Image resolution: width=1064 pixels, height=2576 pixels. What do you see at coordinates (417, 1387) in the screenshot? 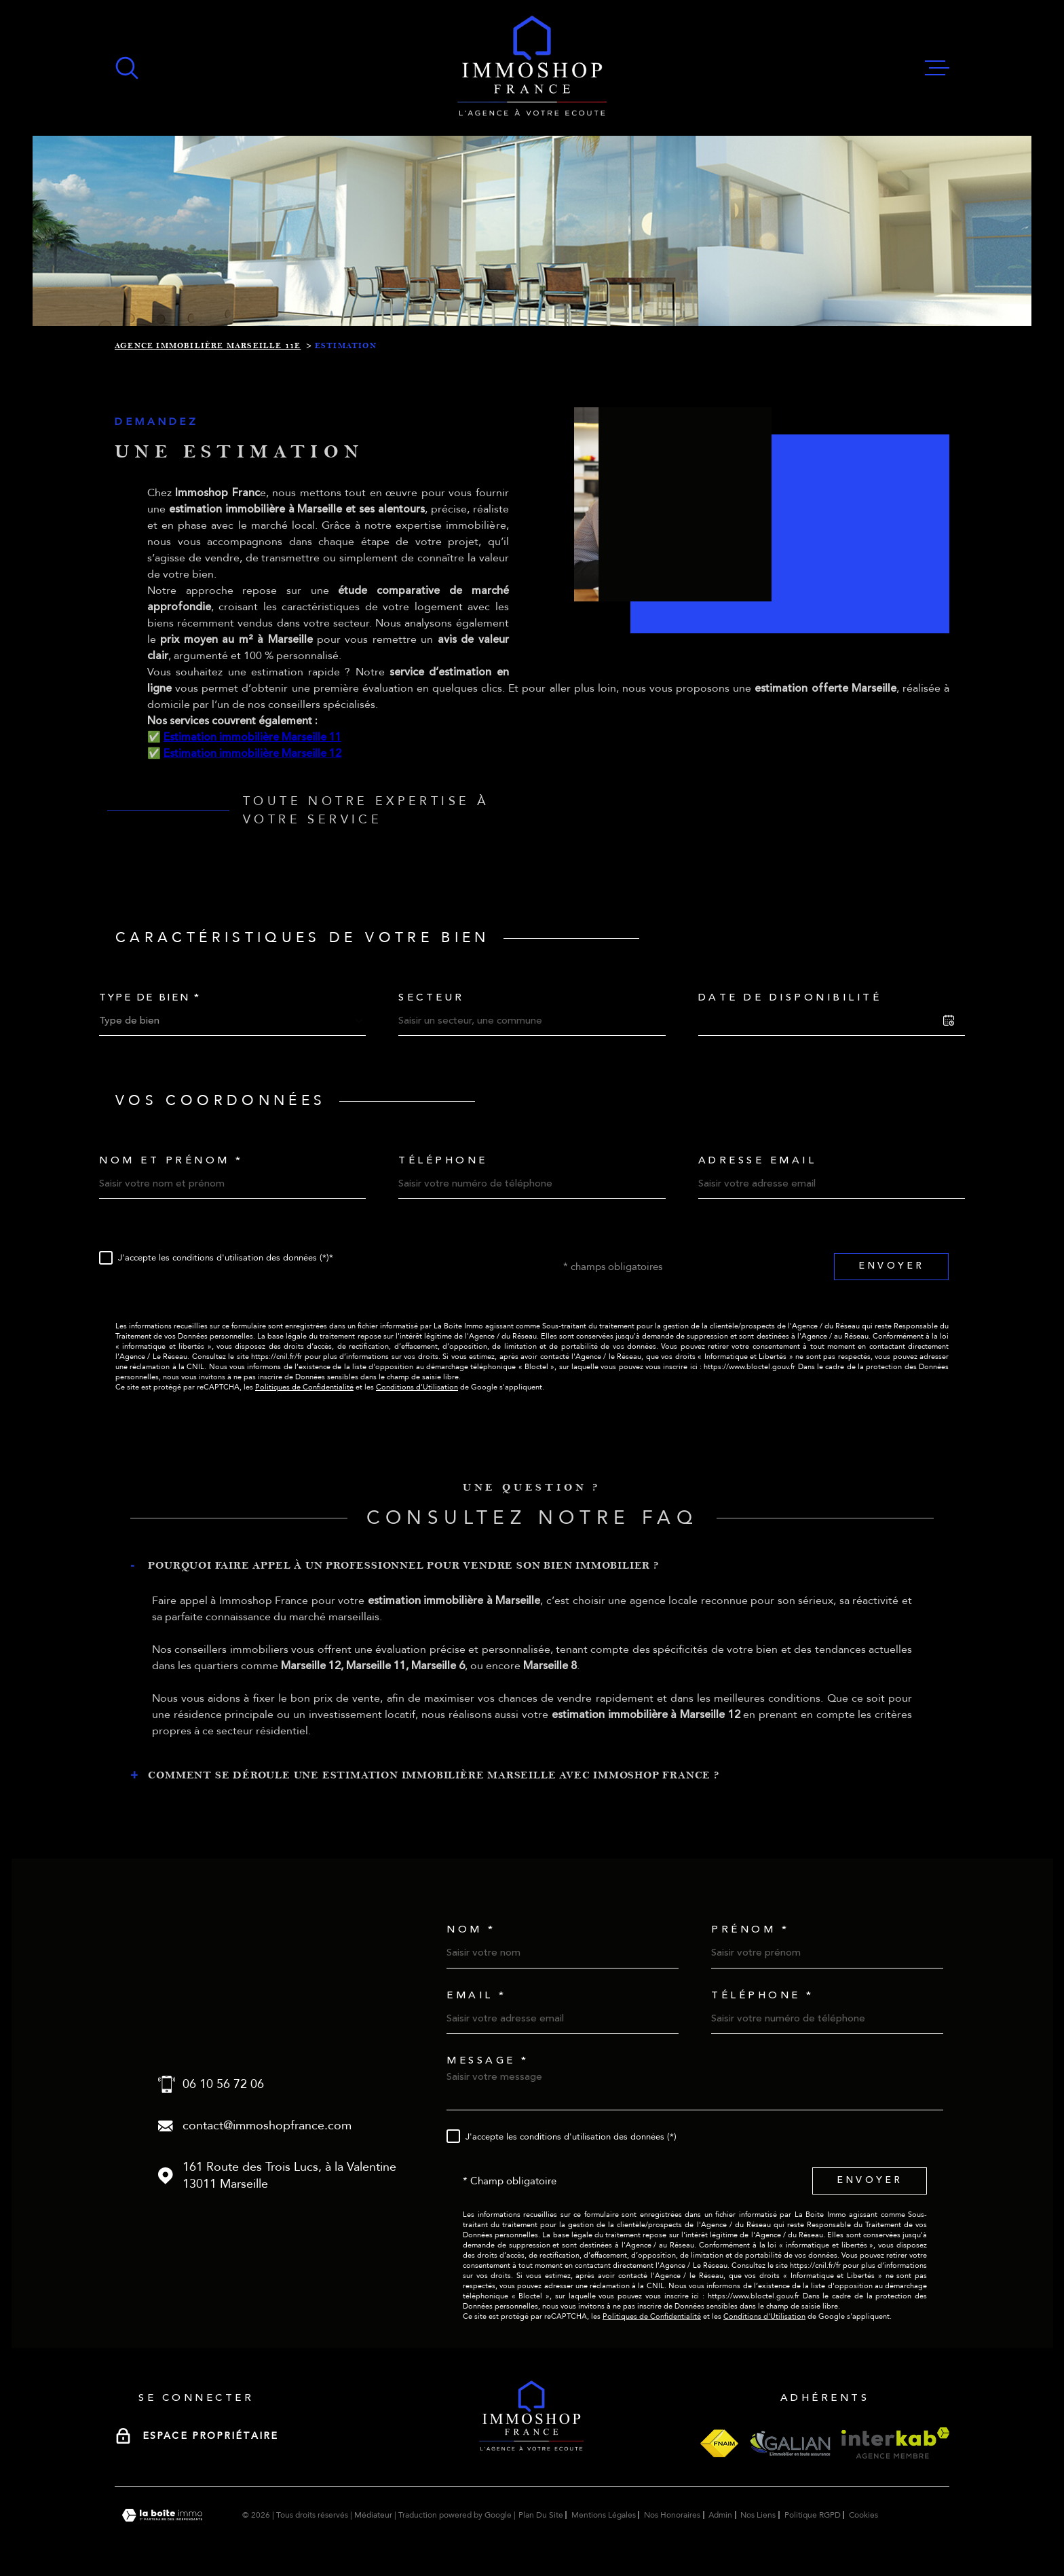
I see `Conditions d'Utilisation` at bounding box center [417, 1387].